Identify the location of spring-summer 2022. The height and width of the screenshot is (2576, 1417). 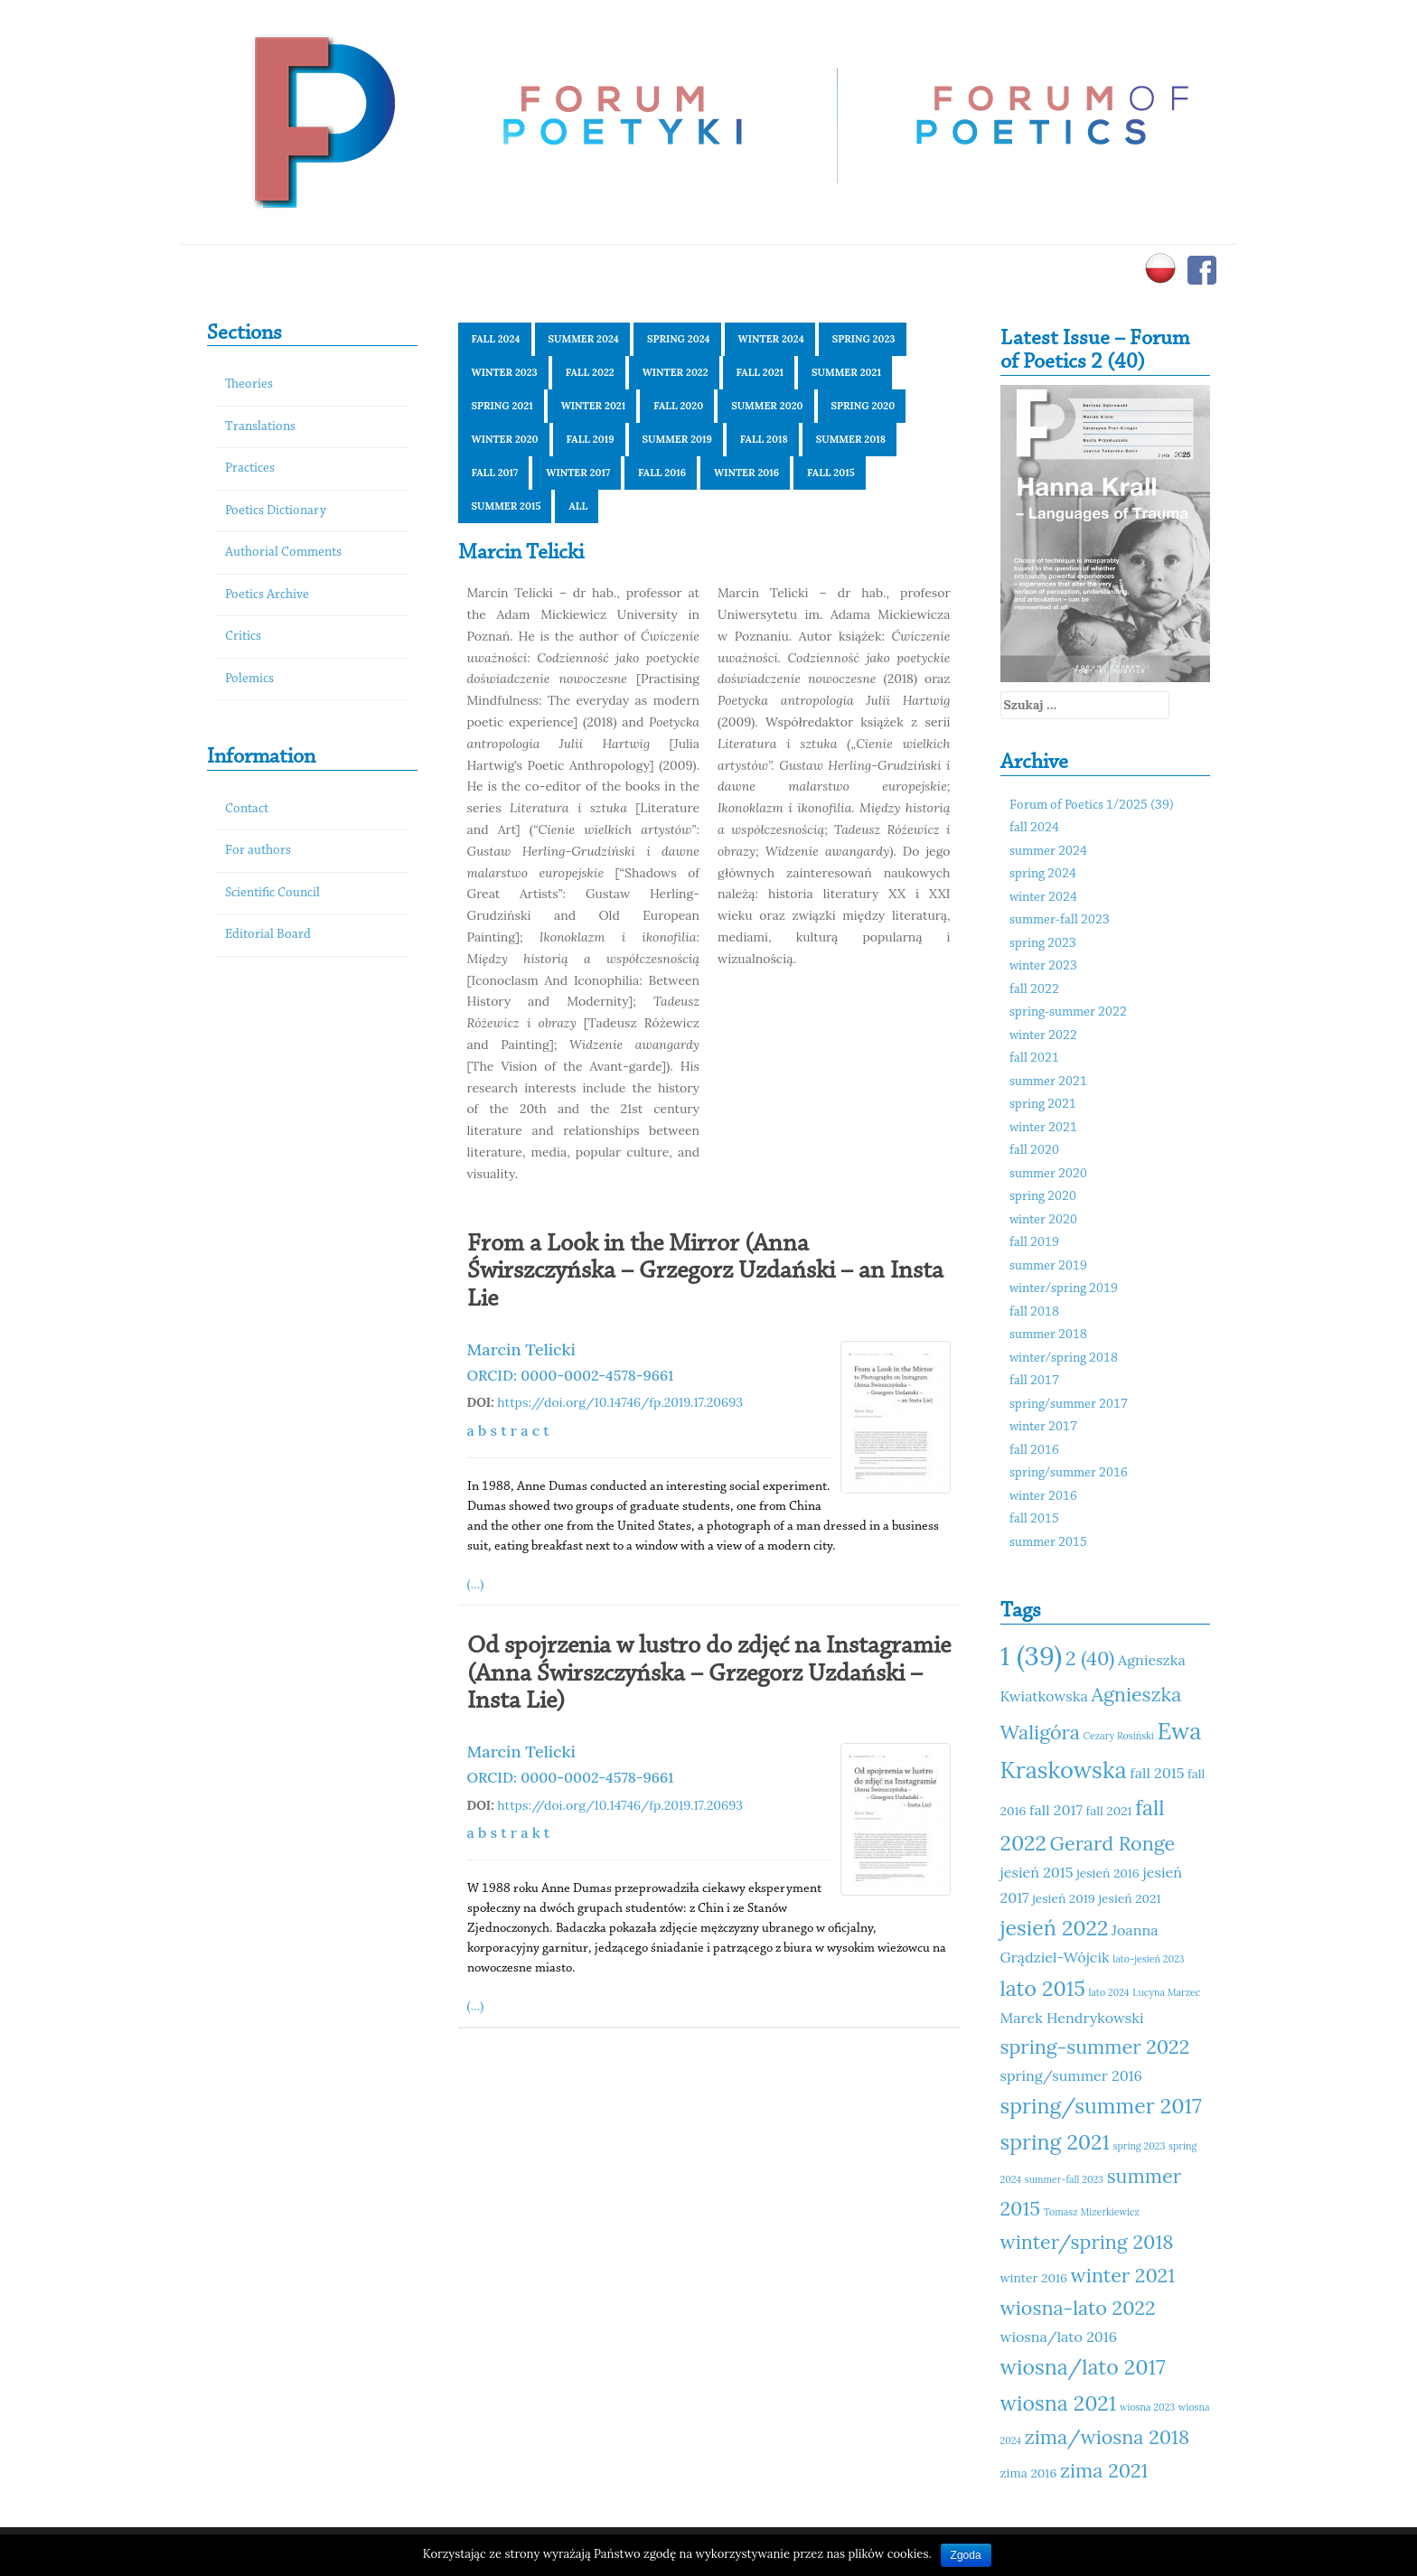
(1068, 1012).